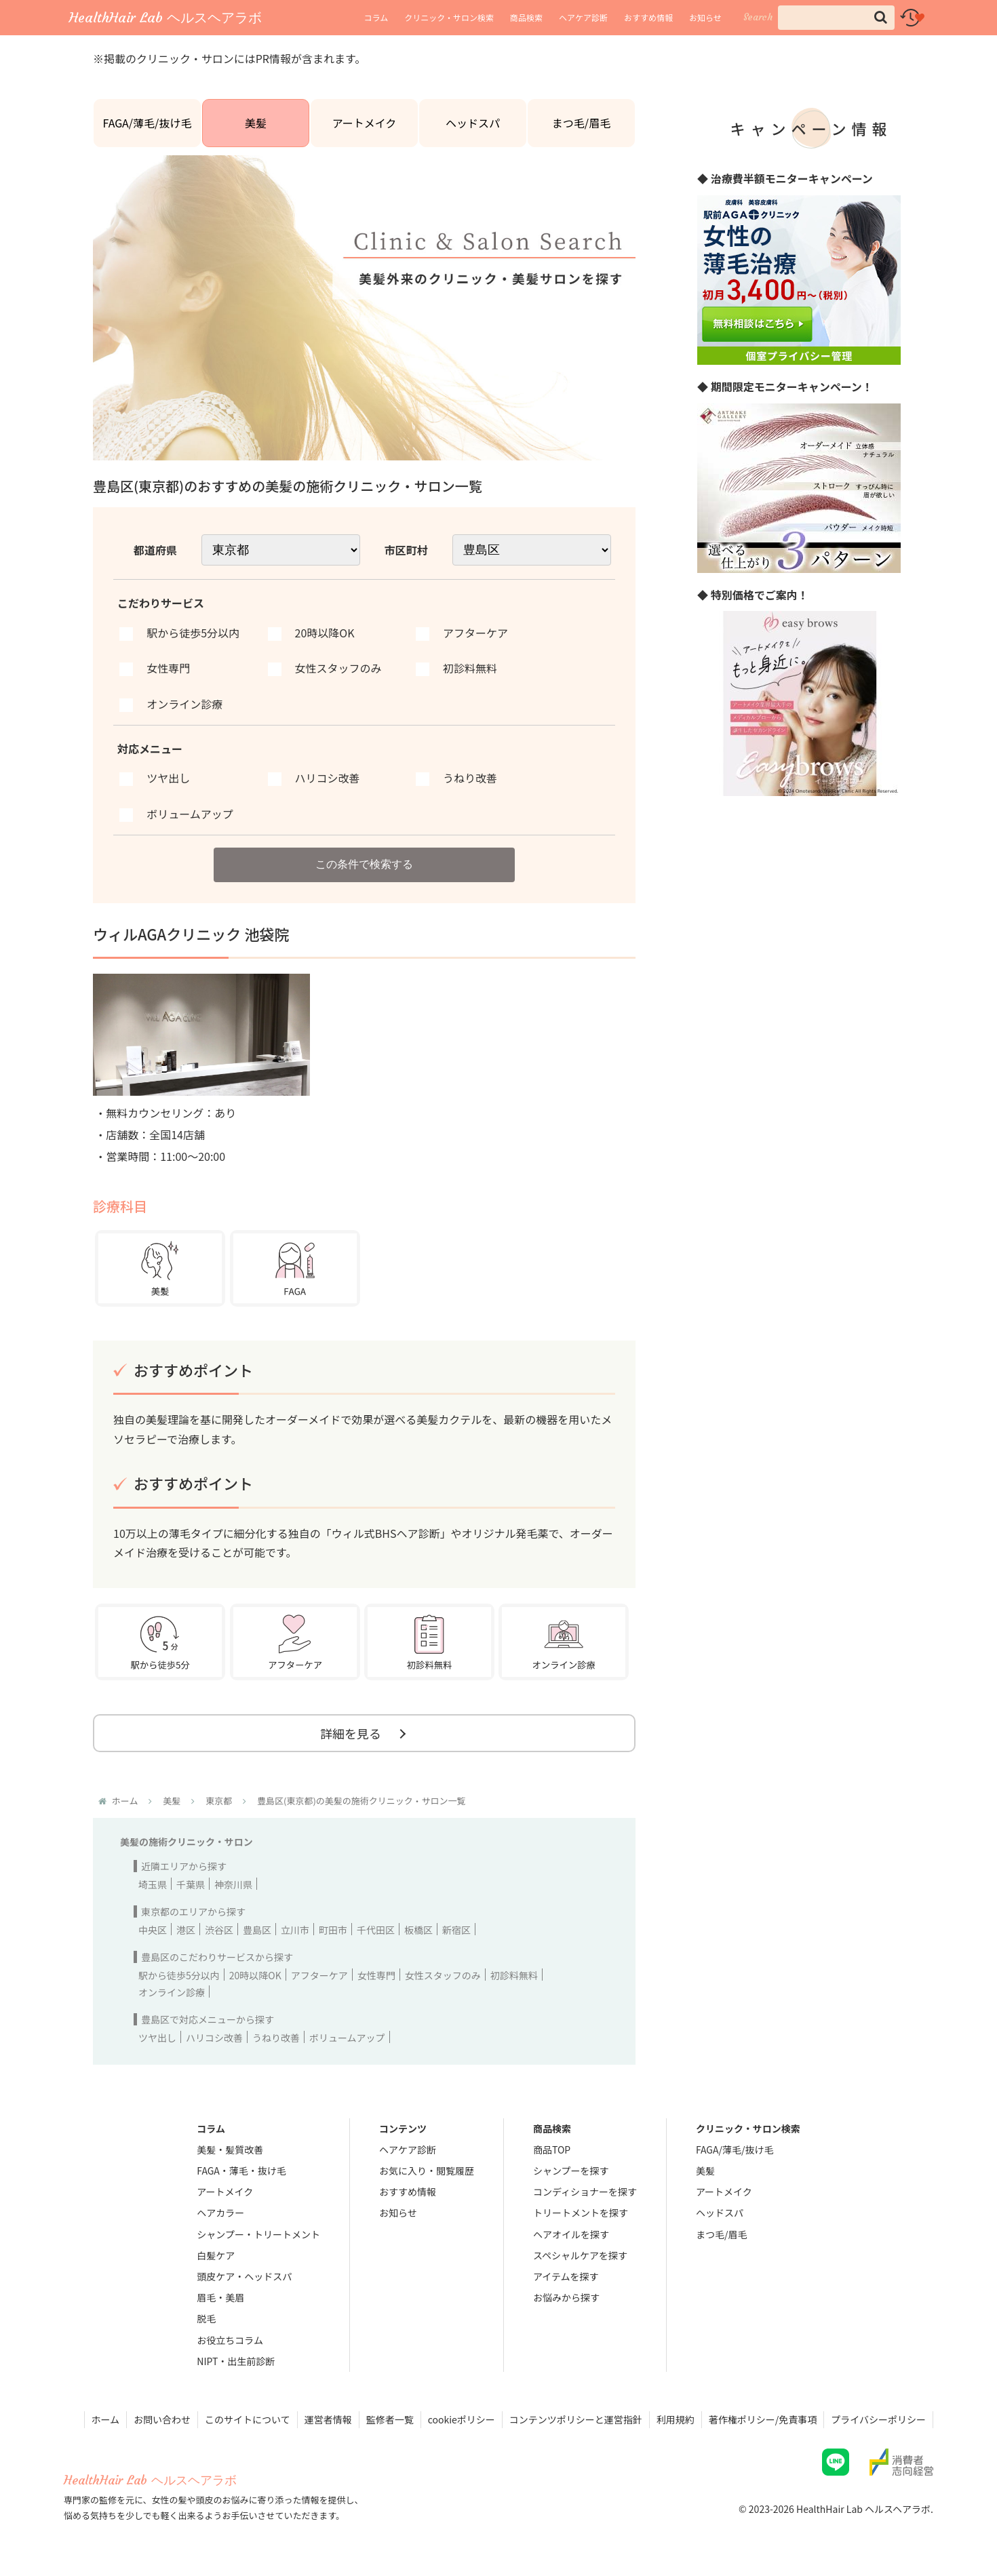  Describe the element at coordinates (214, 2037) in the screenshot. I see `ハリコシ改善` at that location.